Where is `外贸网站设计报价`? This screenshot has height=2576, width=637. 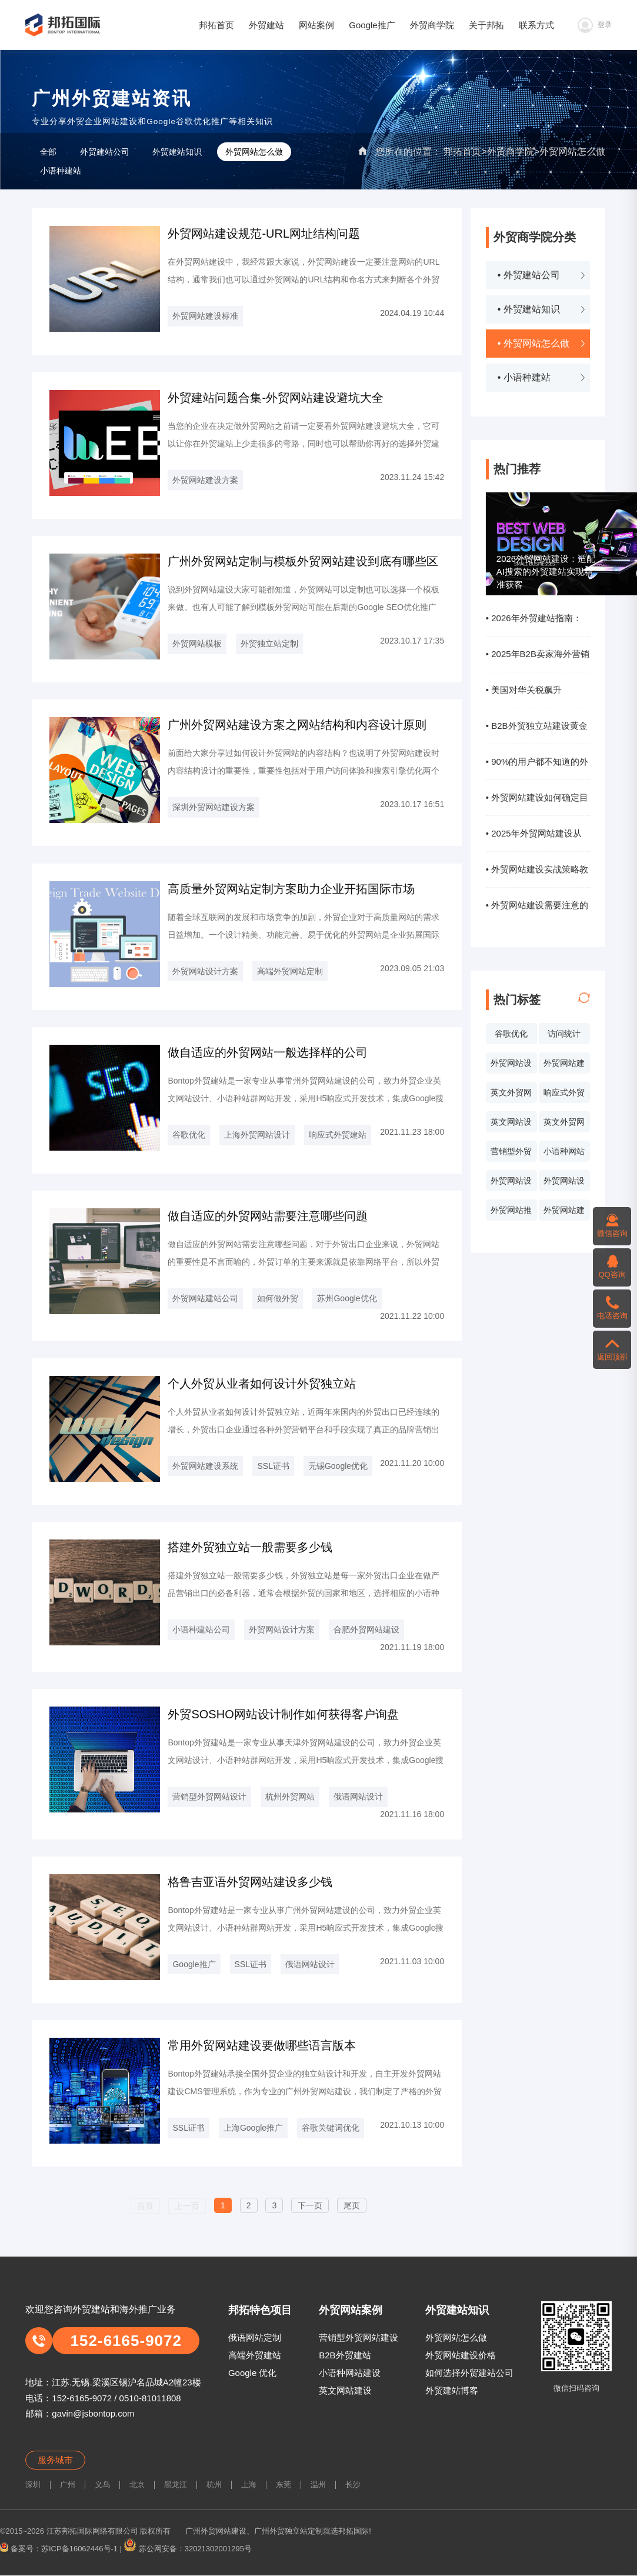
外贸网站设计报价 is located at coordinates (511, 1183).